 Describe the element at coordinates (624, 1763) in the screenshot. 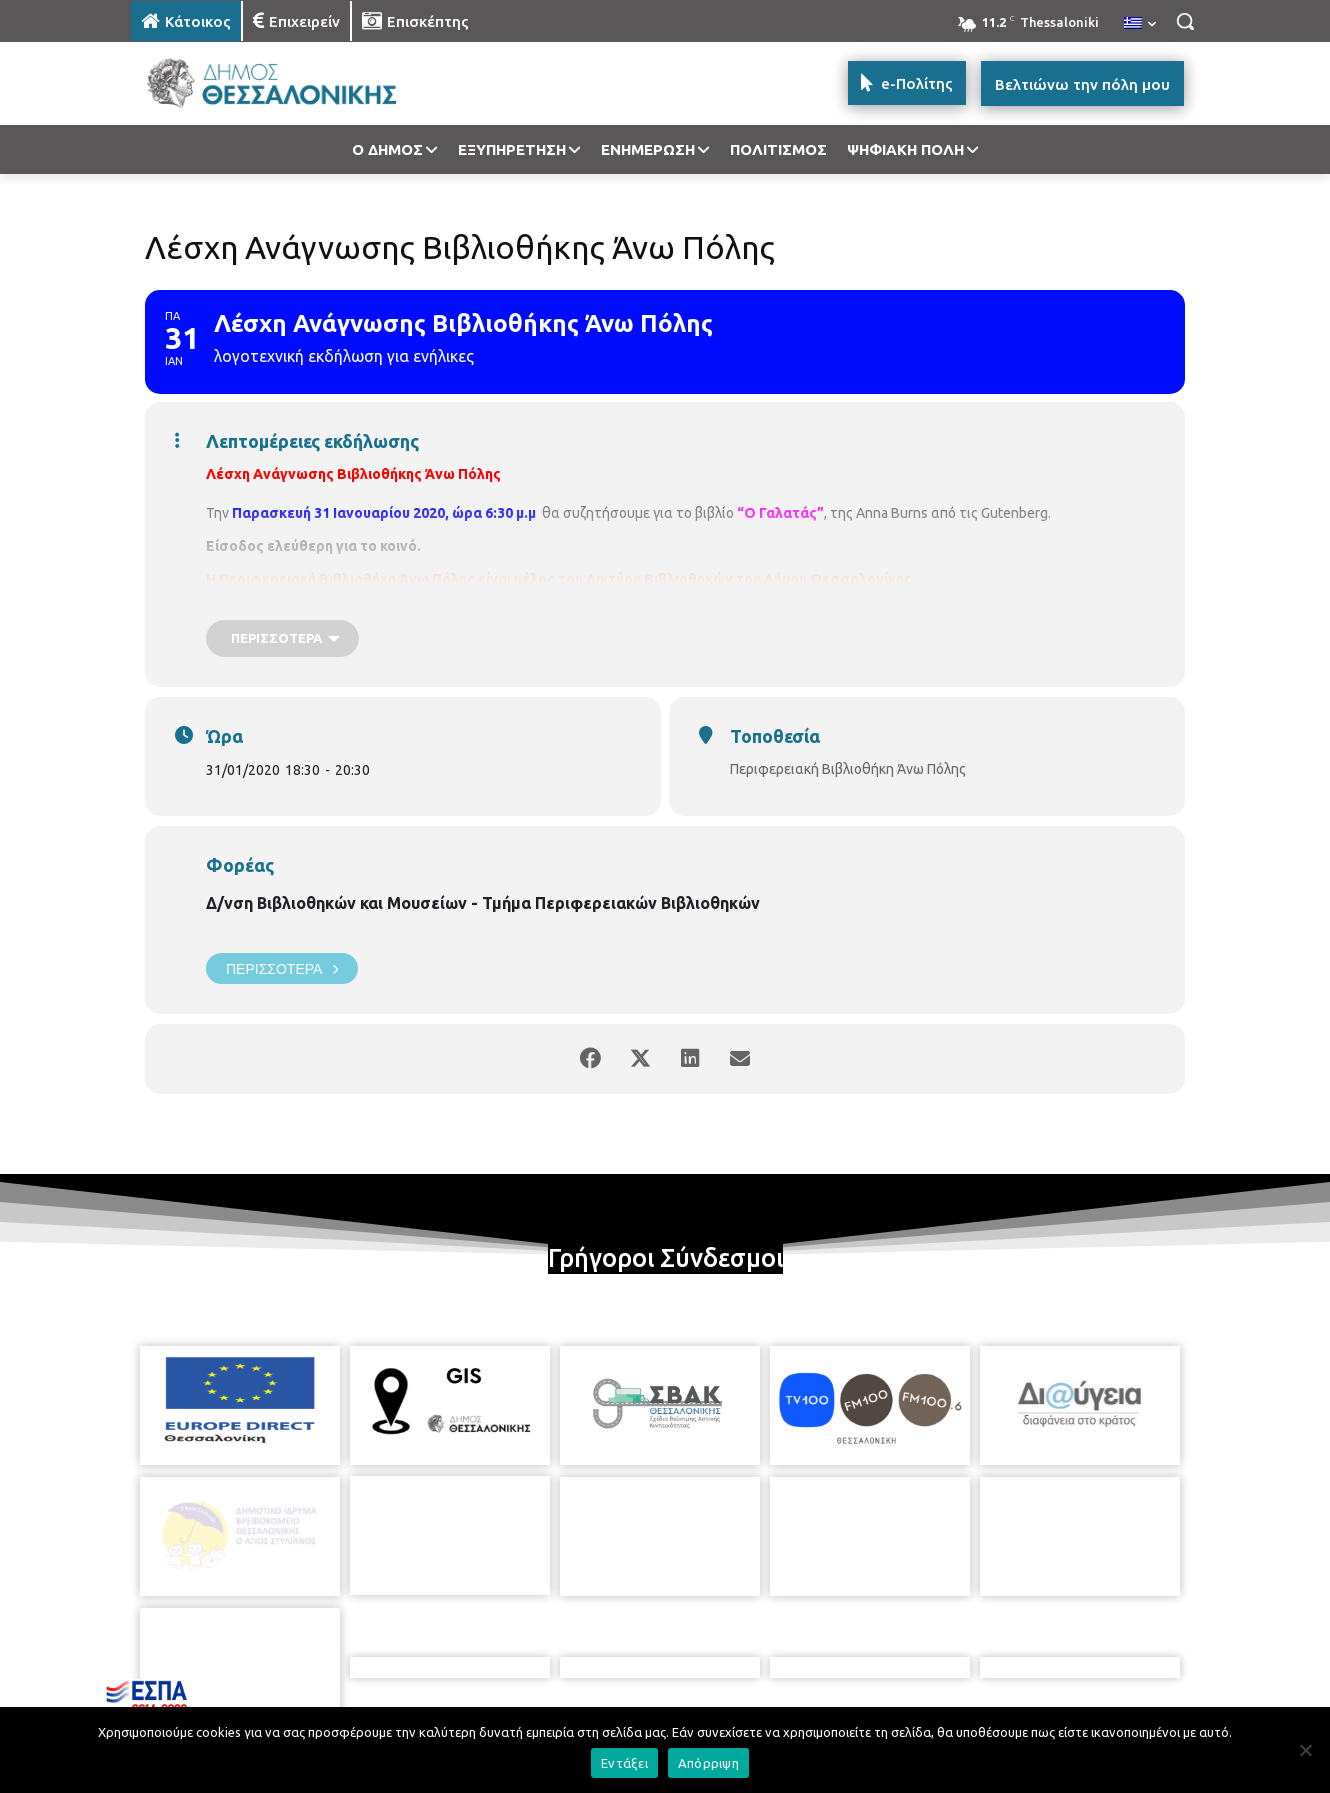

I see `Εντάξει` at that location.